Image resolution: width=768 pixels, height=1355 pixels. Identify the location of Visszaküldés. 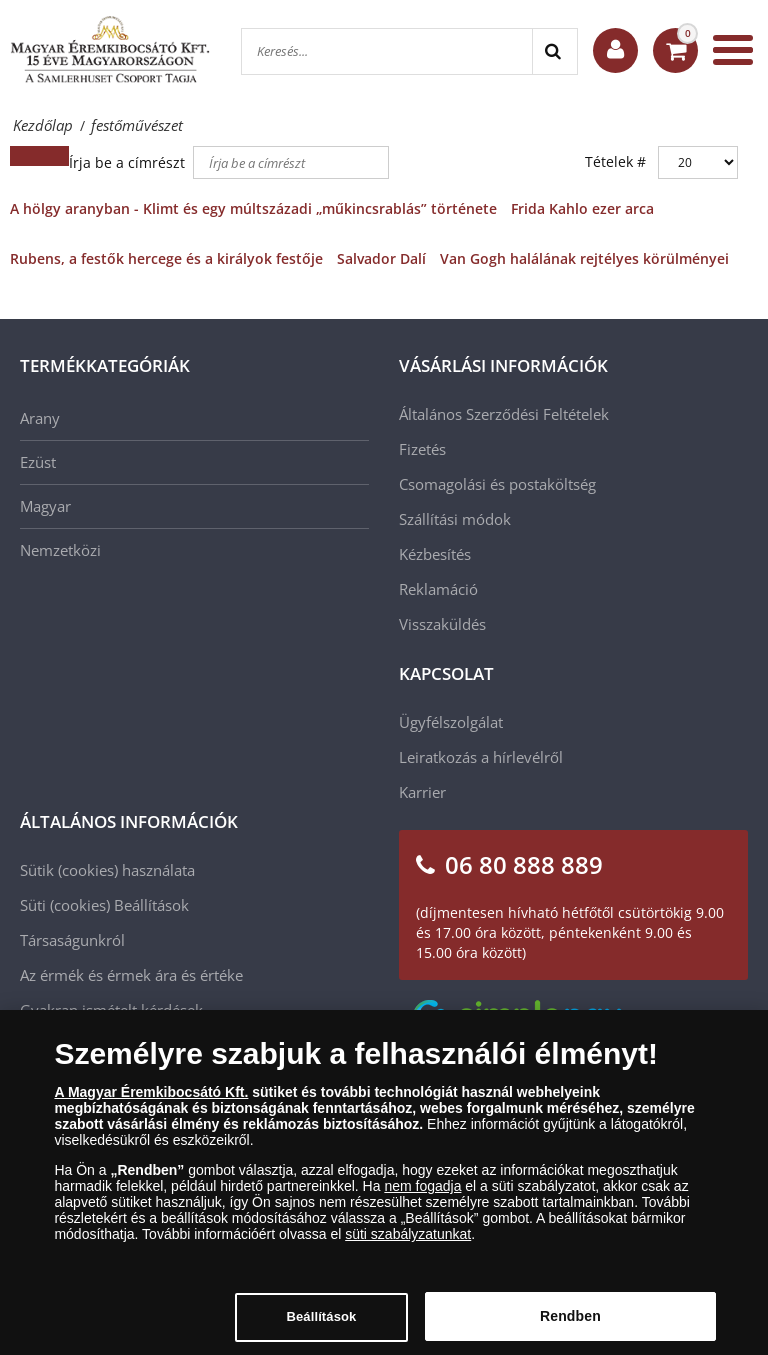
(442, 624).